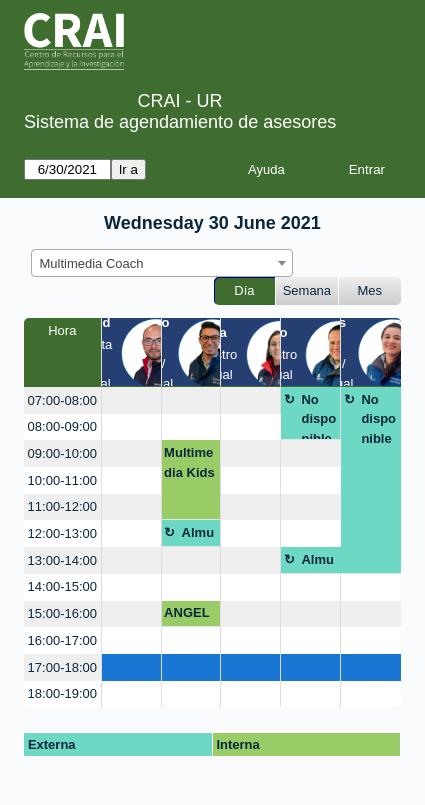  I want to click on 18:00-19:00, so click(62, 693).